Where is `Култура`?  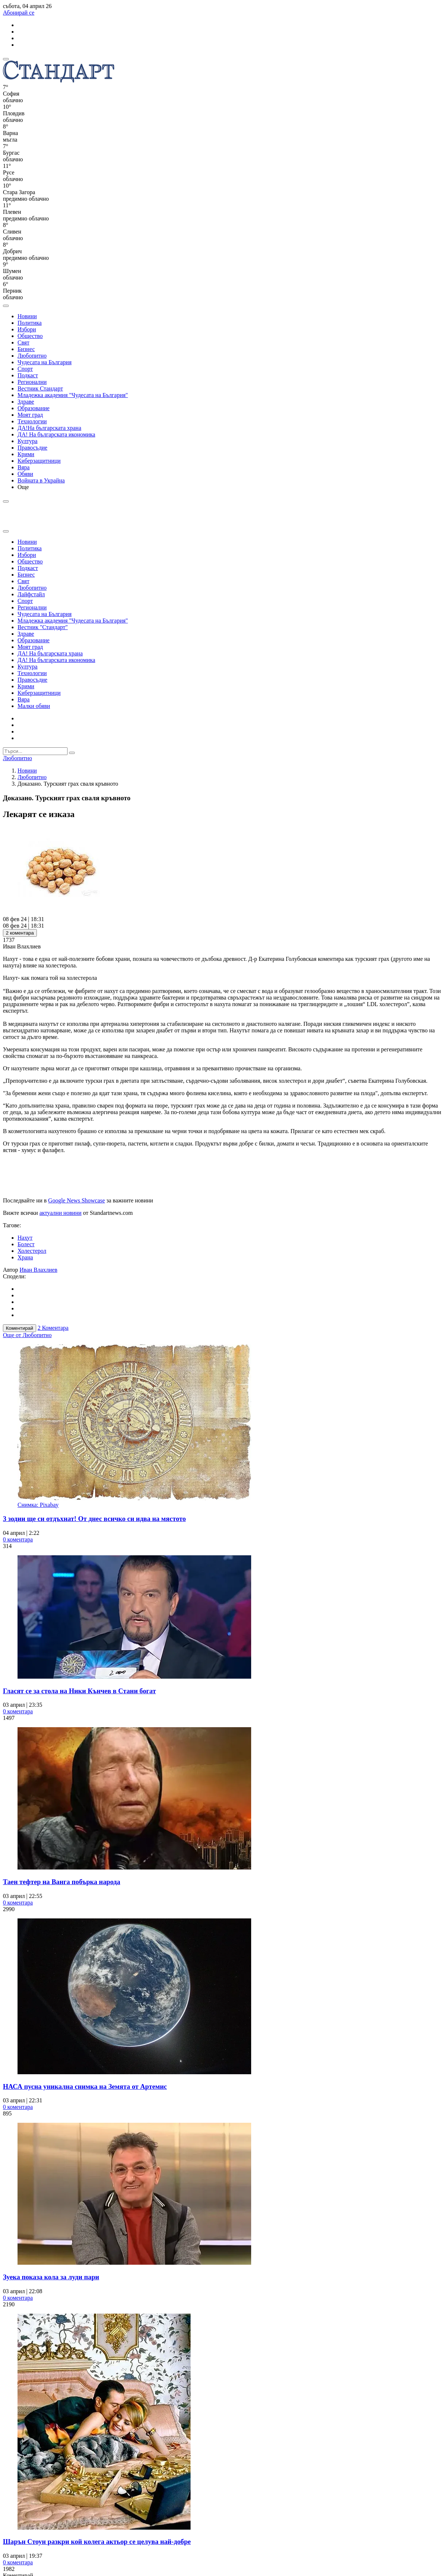 Култура is located at coordinates (28, 441).